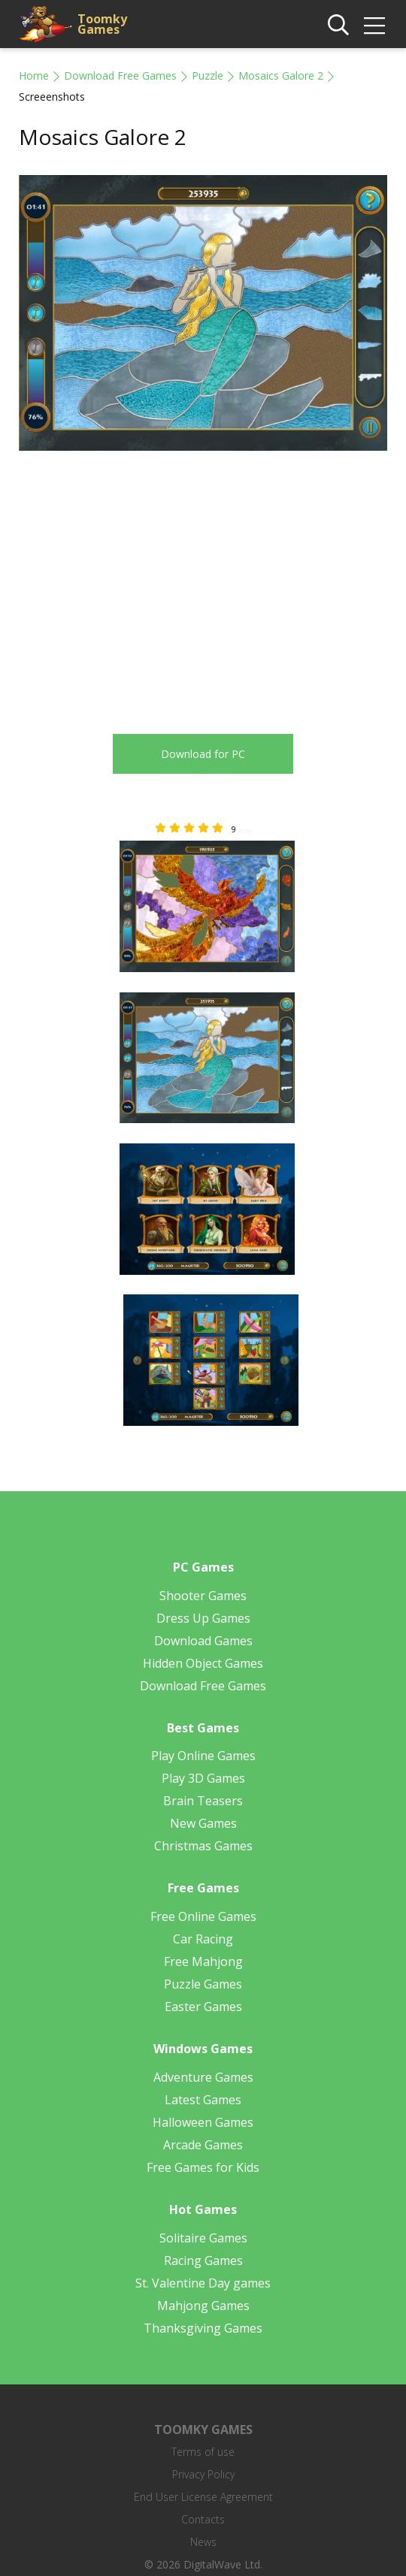 Image resolution: width=406 pixels, height=2576 pixels. What do you see at coordinates (203, 1961) in the screenshot?
I see `Free Mahjong` at bounding box center [203, 1961].